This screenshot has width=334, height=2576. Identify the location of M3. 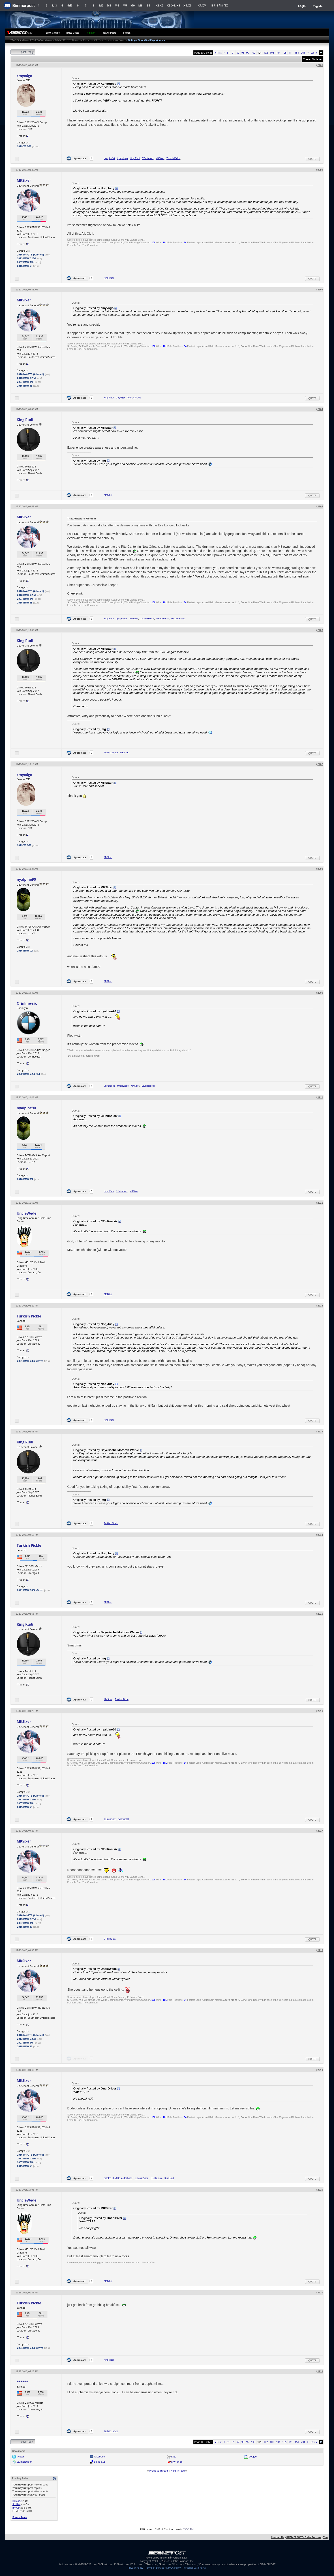
(109, 5).